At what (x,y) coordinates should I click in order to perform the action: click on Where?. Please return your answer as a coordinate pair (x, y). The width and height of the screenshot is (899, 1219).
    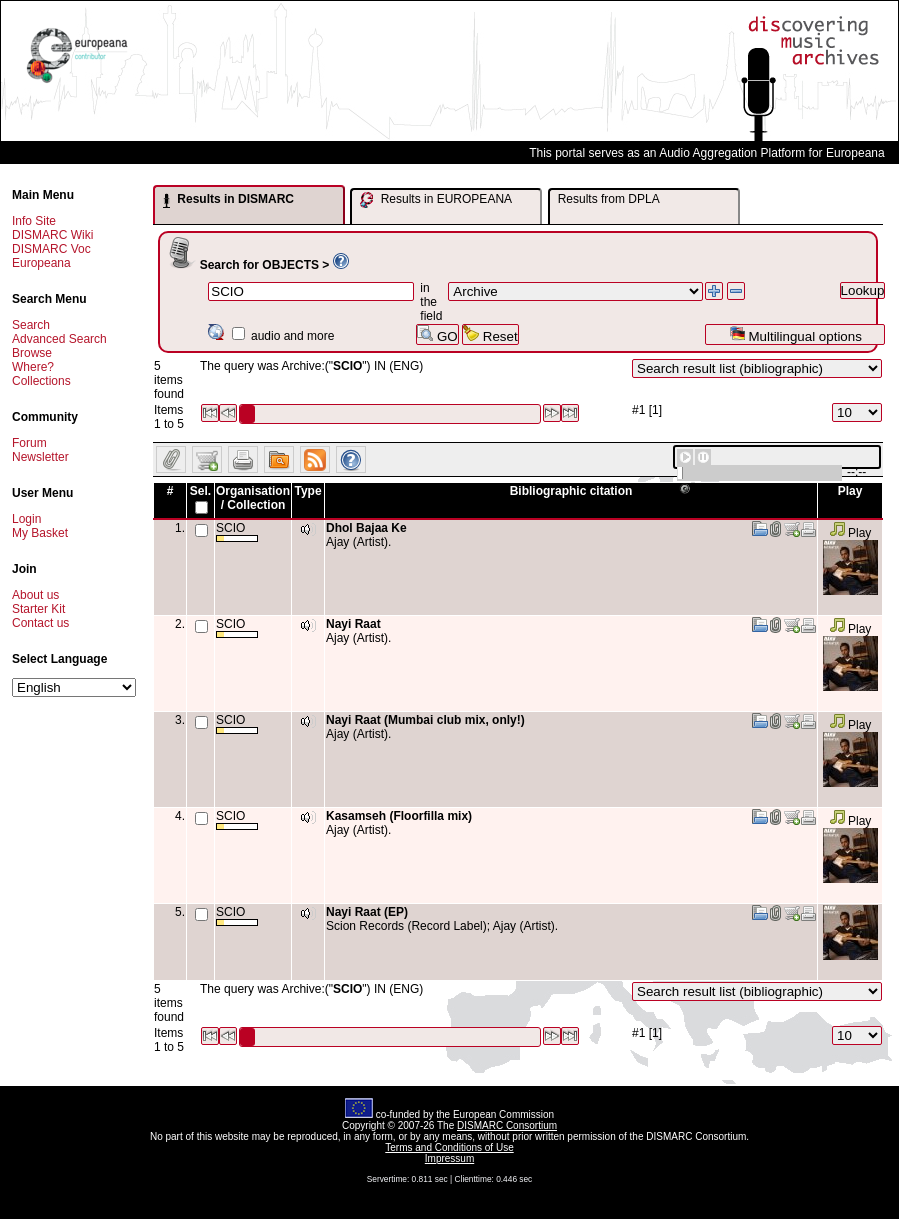
    Looking at the image, I should click on (33, 367).